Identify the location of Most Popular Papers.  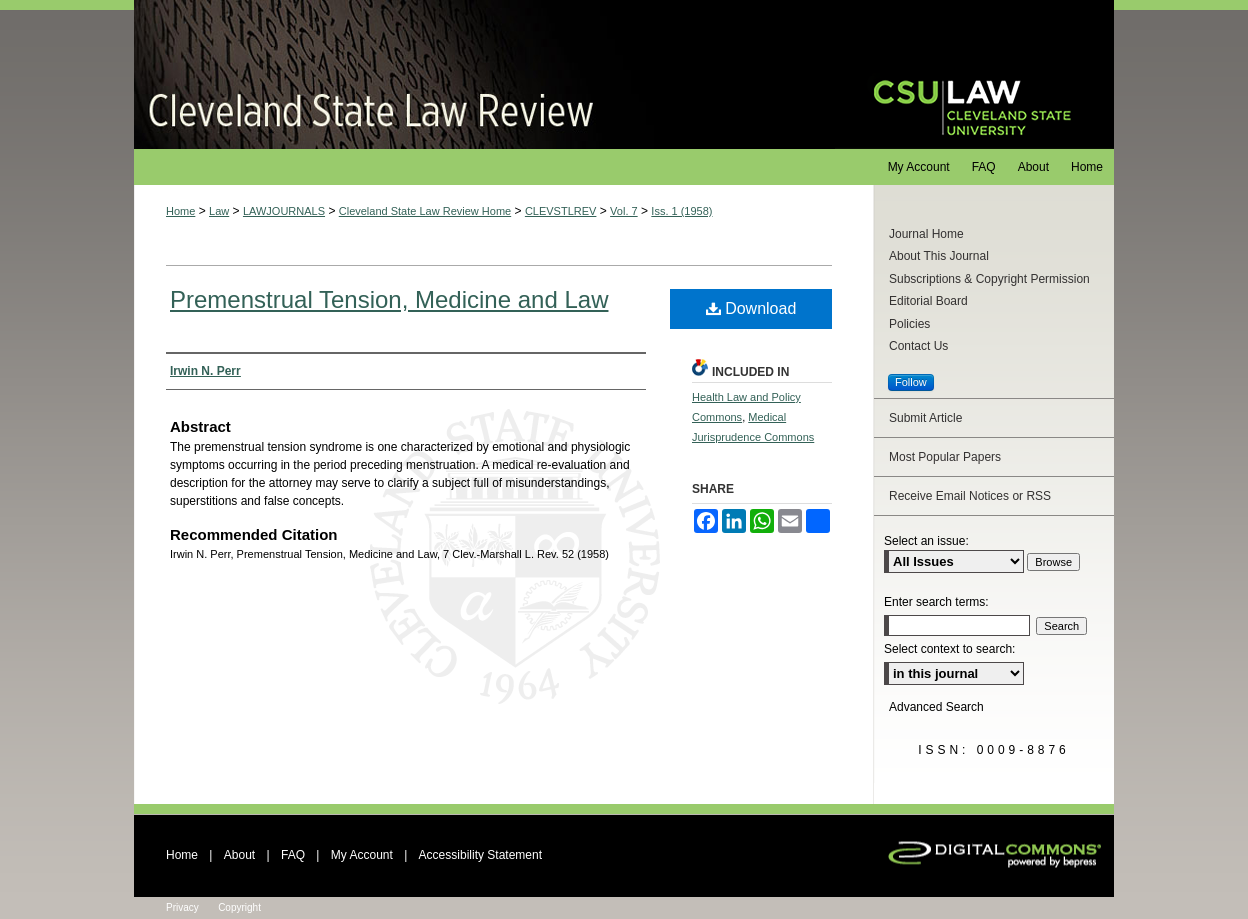
(945, 457).